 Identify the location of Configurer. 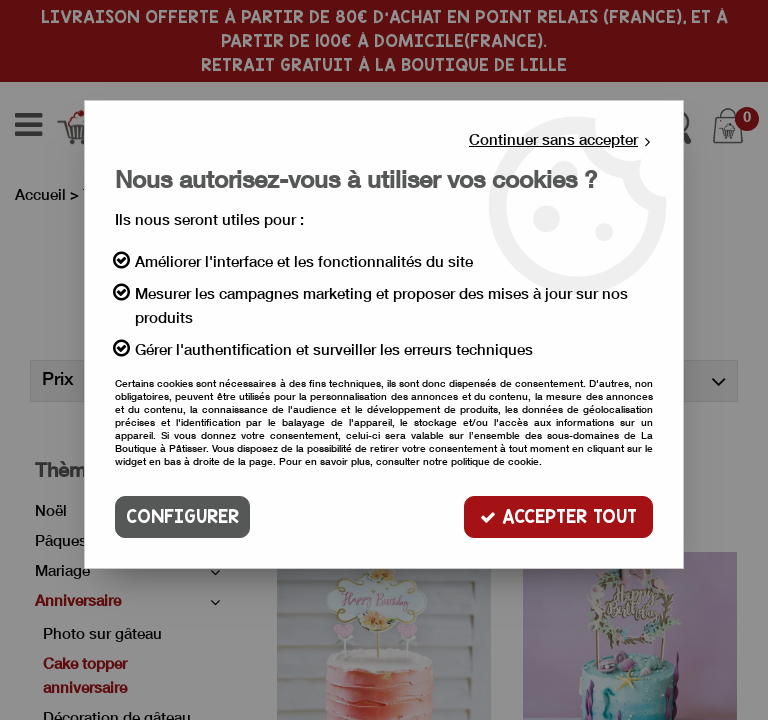
(182, 516).